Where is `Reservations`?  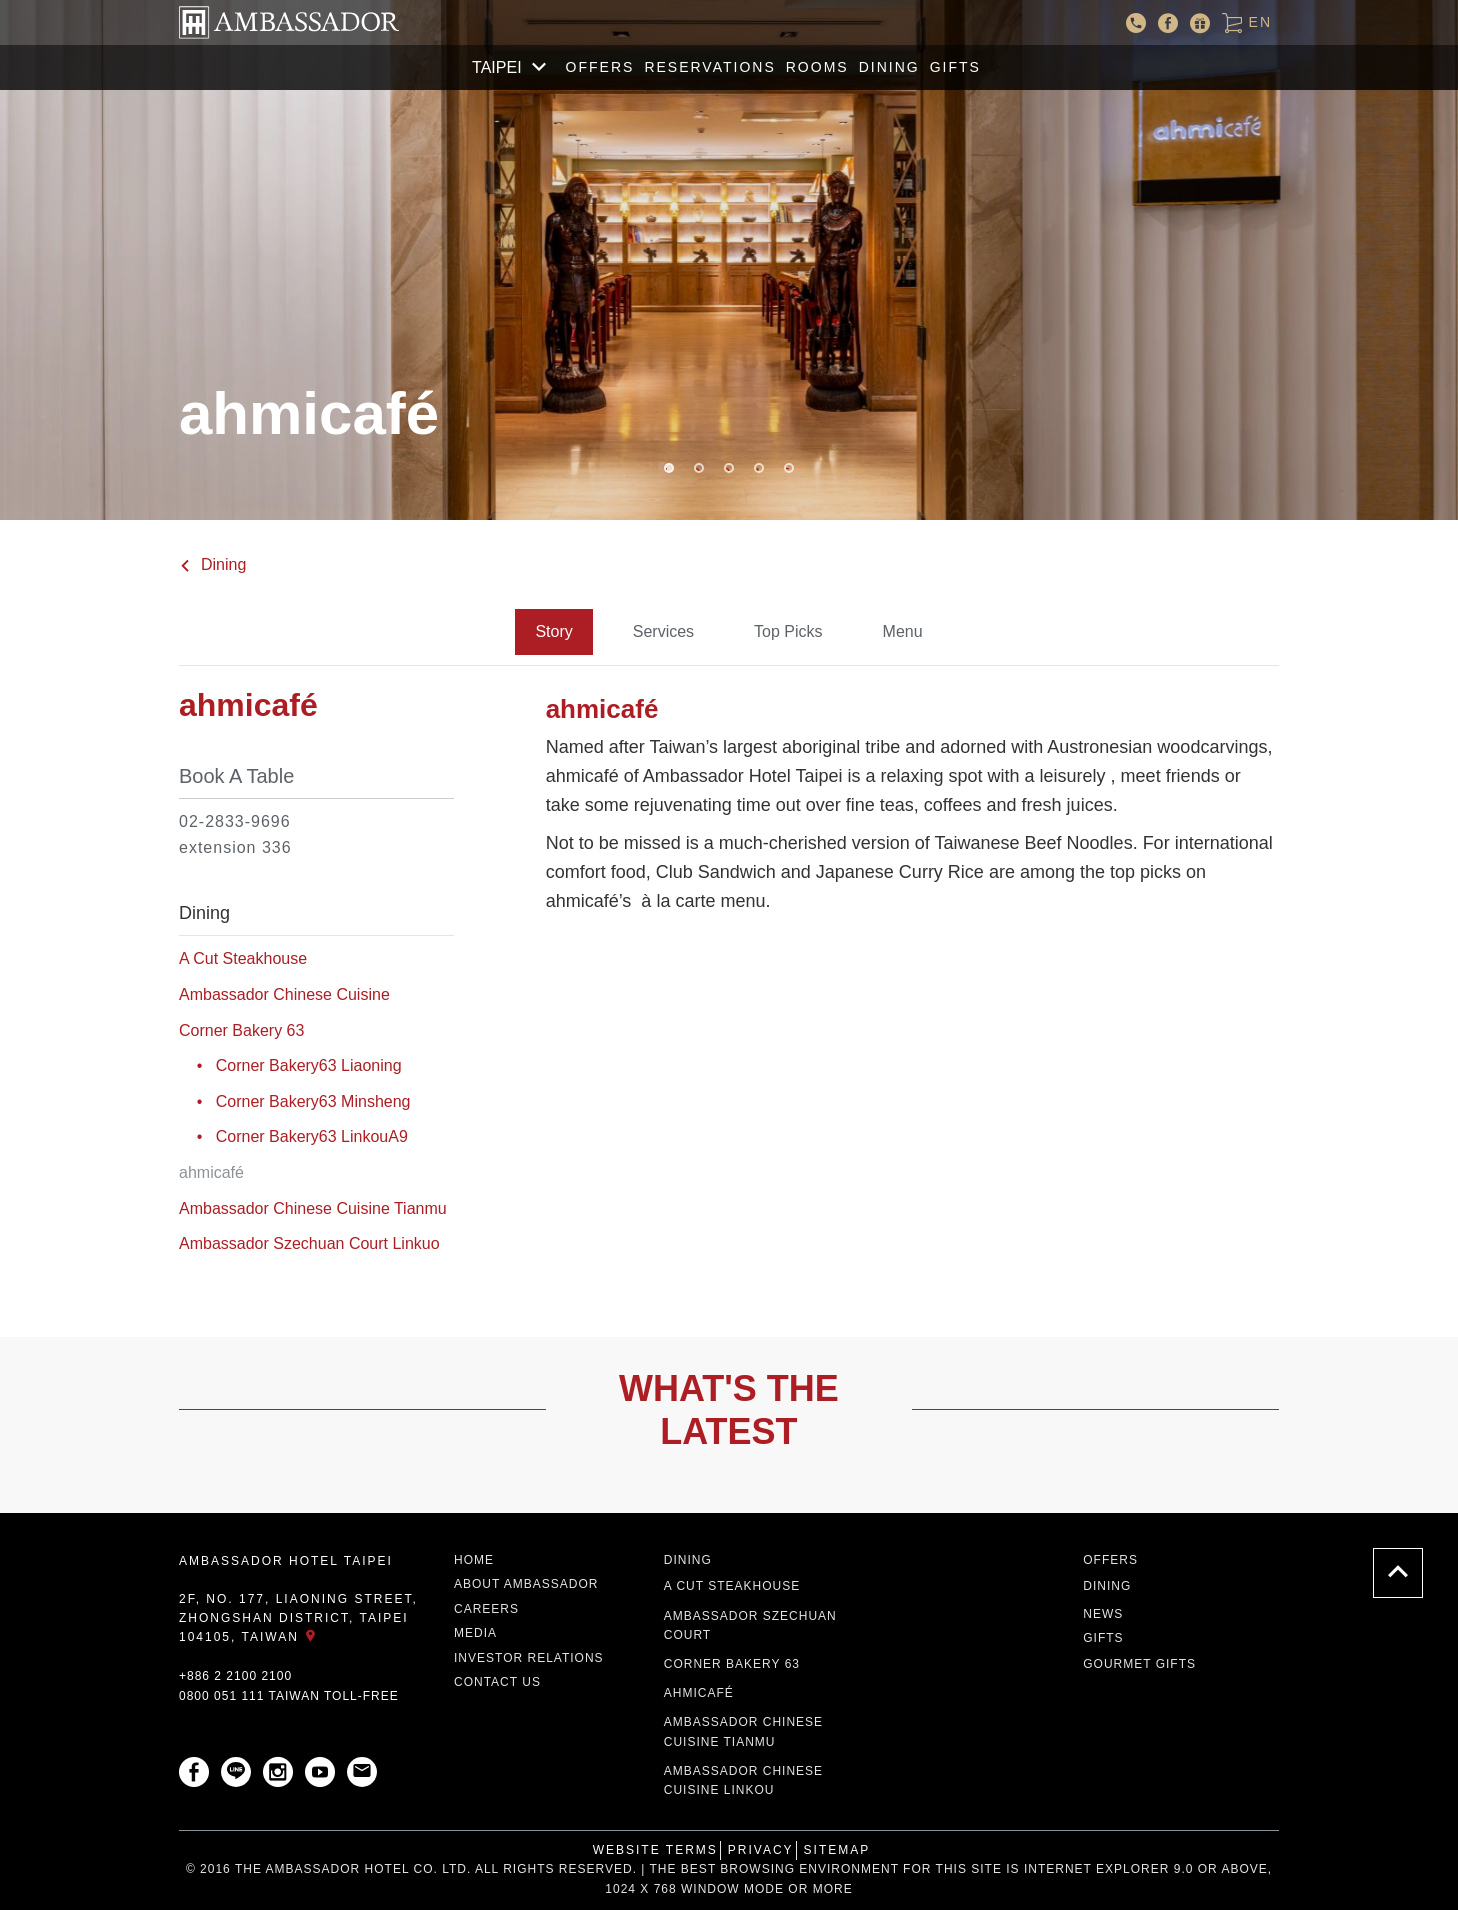 Reservations is located at coordinates (709, 67).